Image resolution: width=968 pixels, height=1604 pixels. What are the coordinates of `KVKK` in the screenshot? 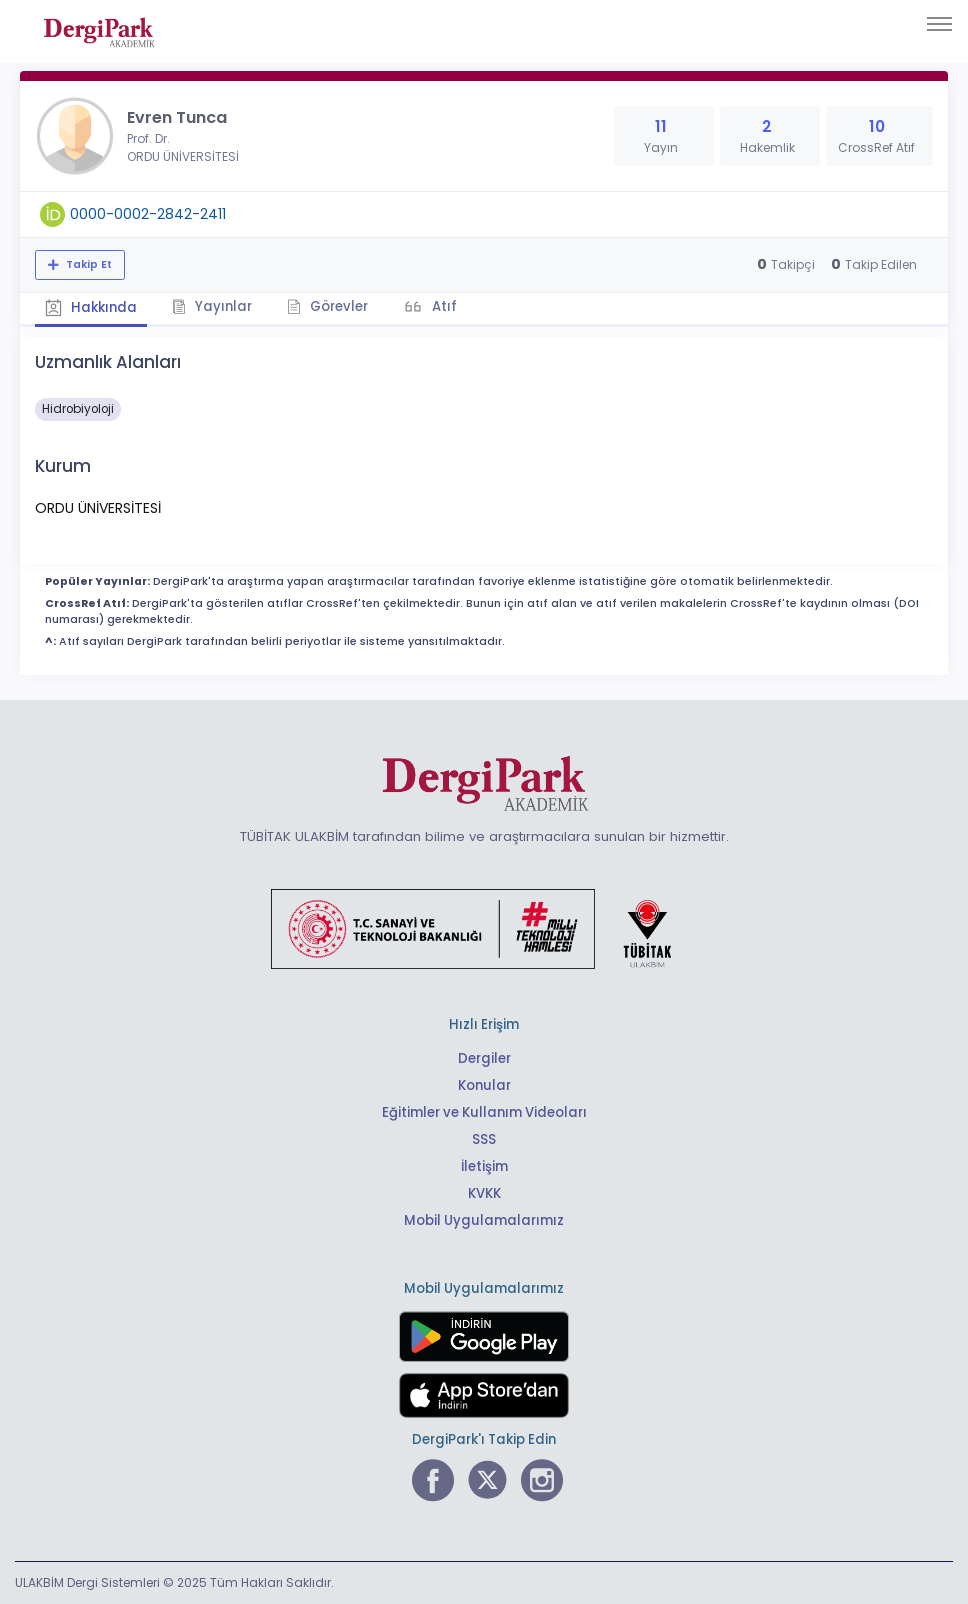 It's located at (484, 1193).